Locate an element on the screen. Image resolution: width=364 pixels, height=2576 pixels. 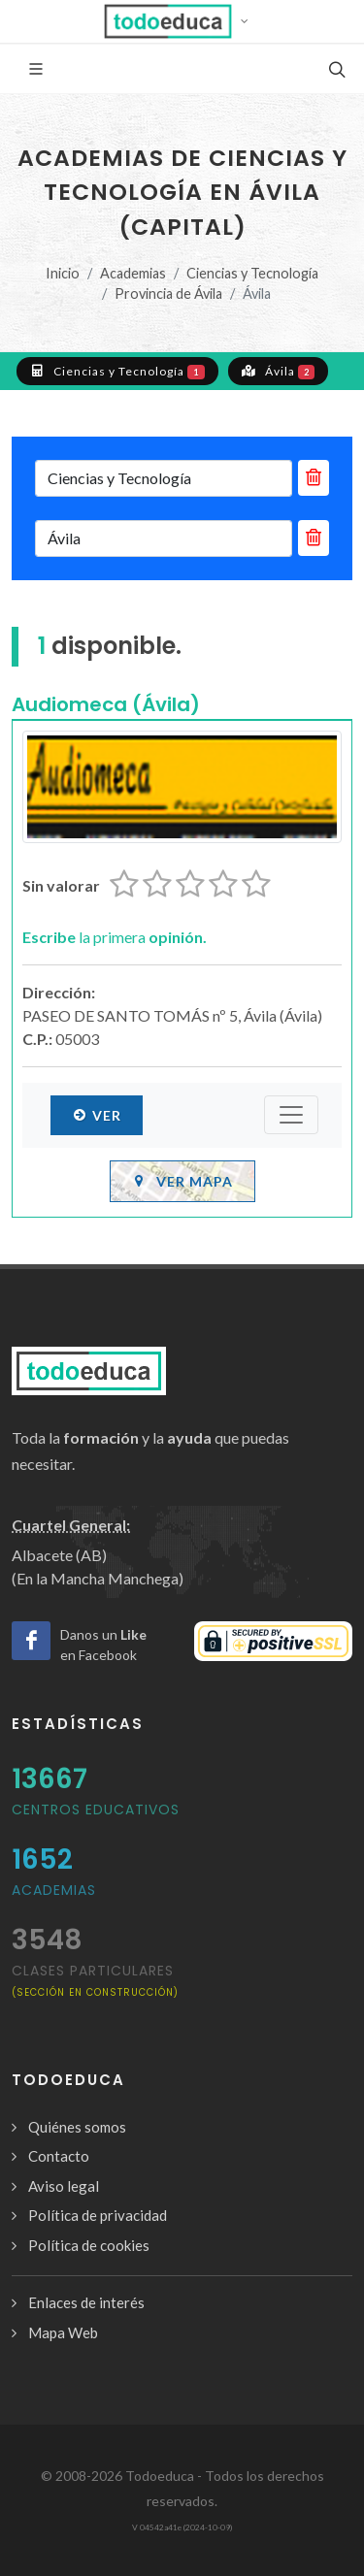
Política de cookies is located at coordinates (88, 2245).